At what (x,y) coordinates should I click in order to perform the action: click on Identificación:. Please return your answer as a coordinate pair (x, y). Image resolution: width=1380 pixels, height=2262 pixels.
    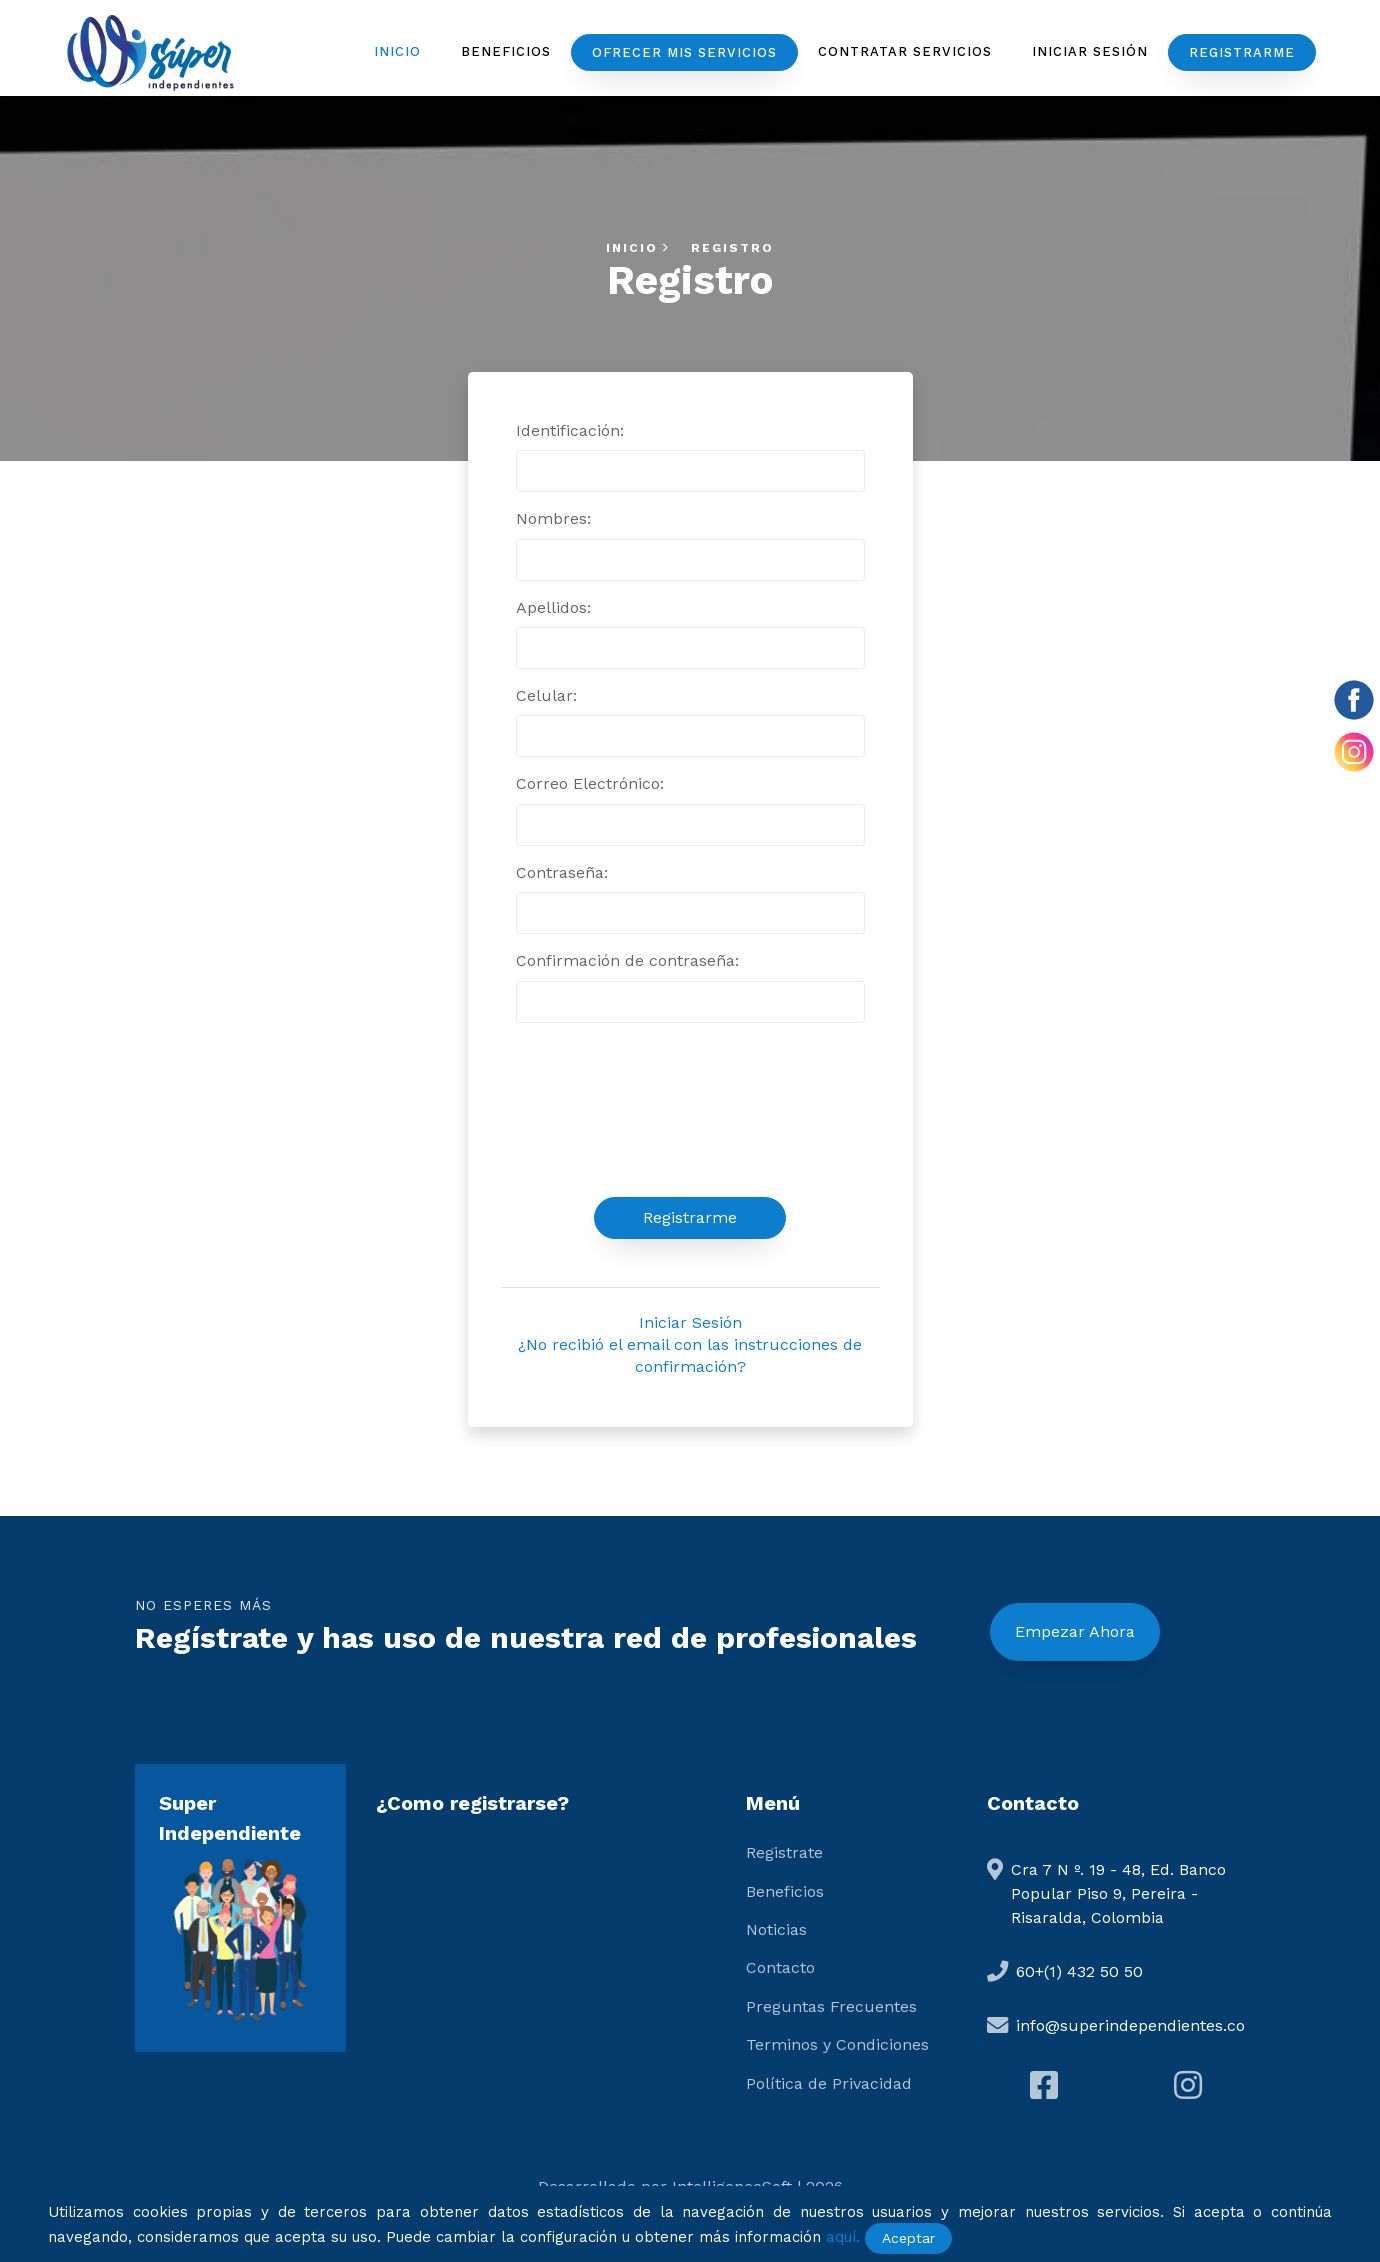
    Looking at the image, I should click on (570, 430).